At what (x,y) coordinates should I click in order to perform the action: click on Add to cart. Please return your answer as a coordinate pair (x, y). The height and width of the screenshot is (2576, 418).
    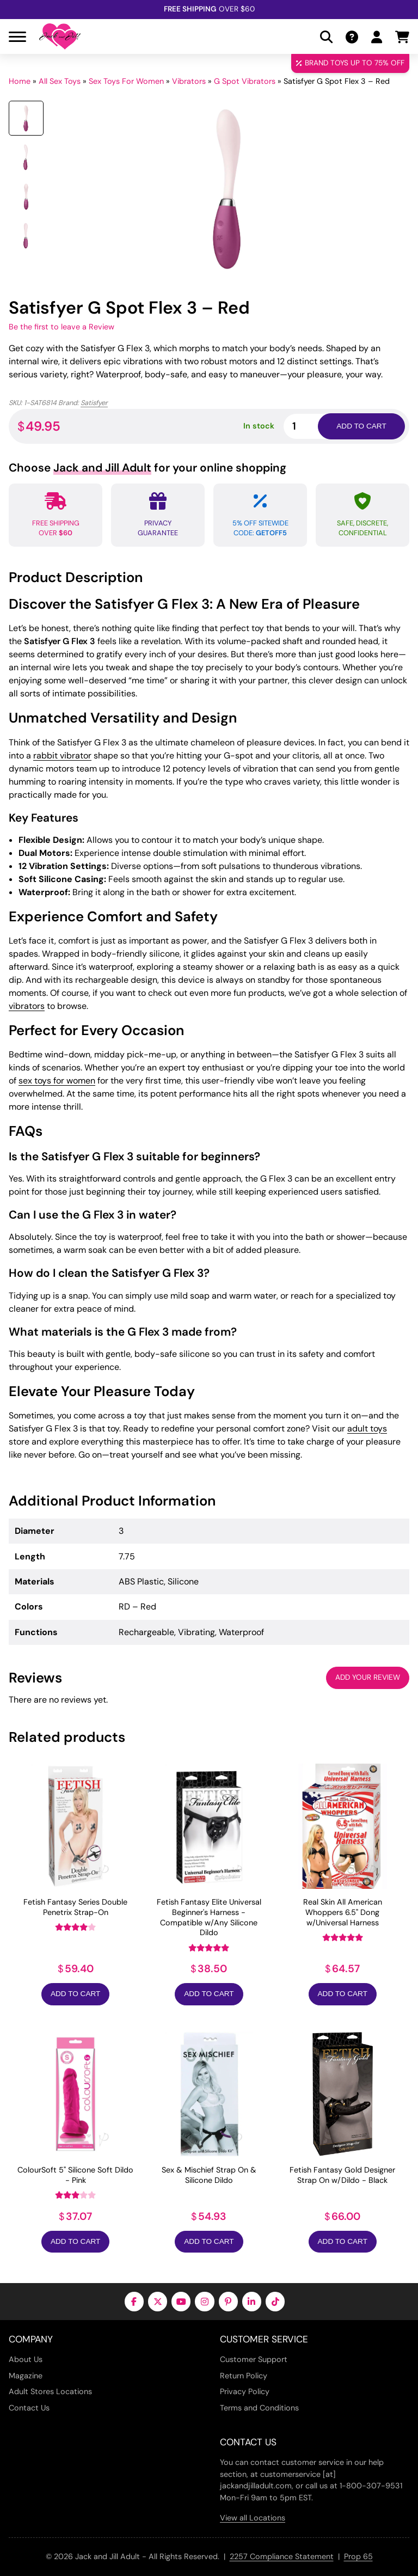
    Looking at the image, I should click on (361, 426).